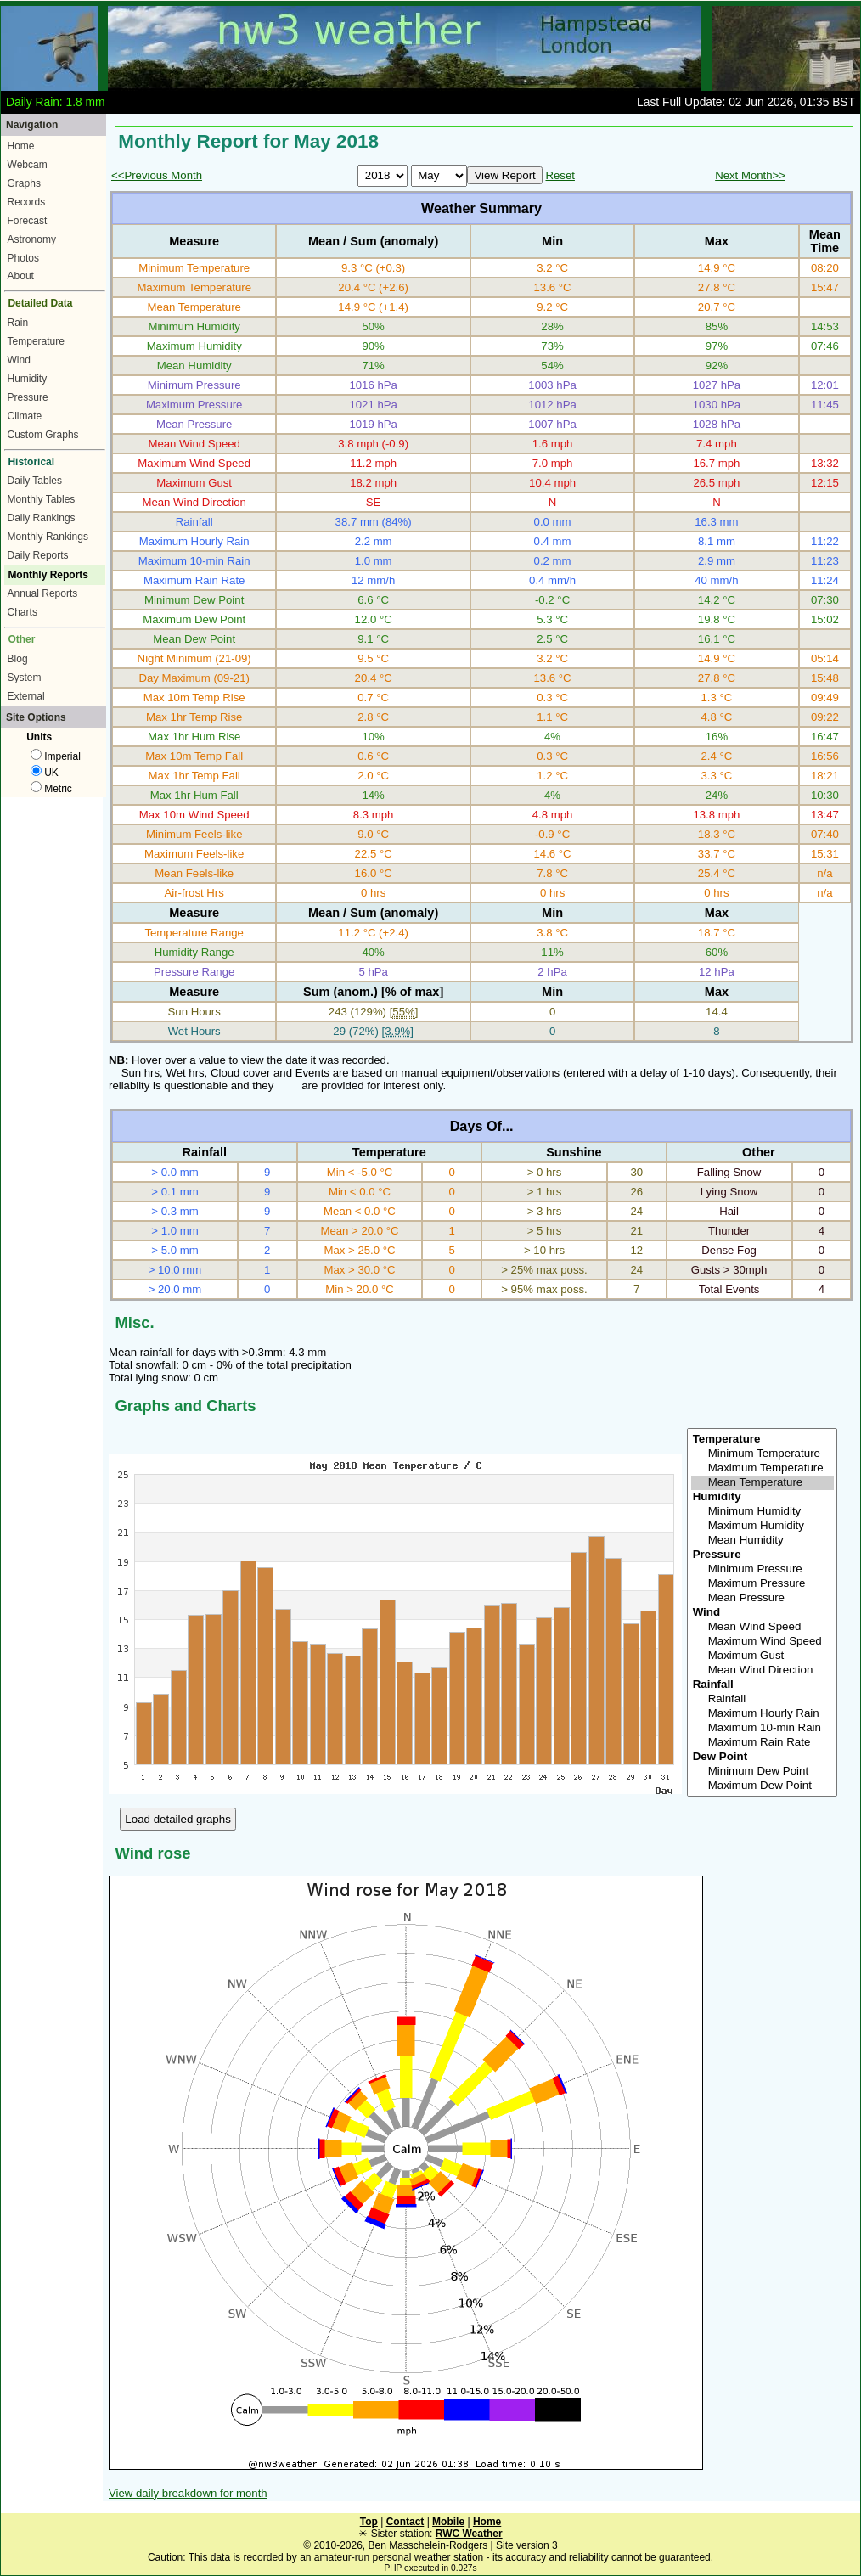  What do you see at coordinates (45, 773) in the screenshot?
I see `UK` at bounding box center [45, 773].